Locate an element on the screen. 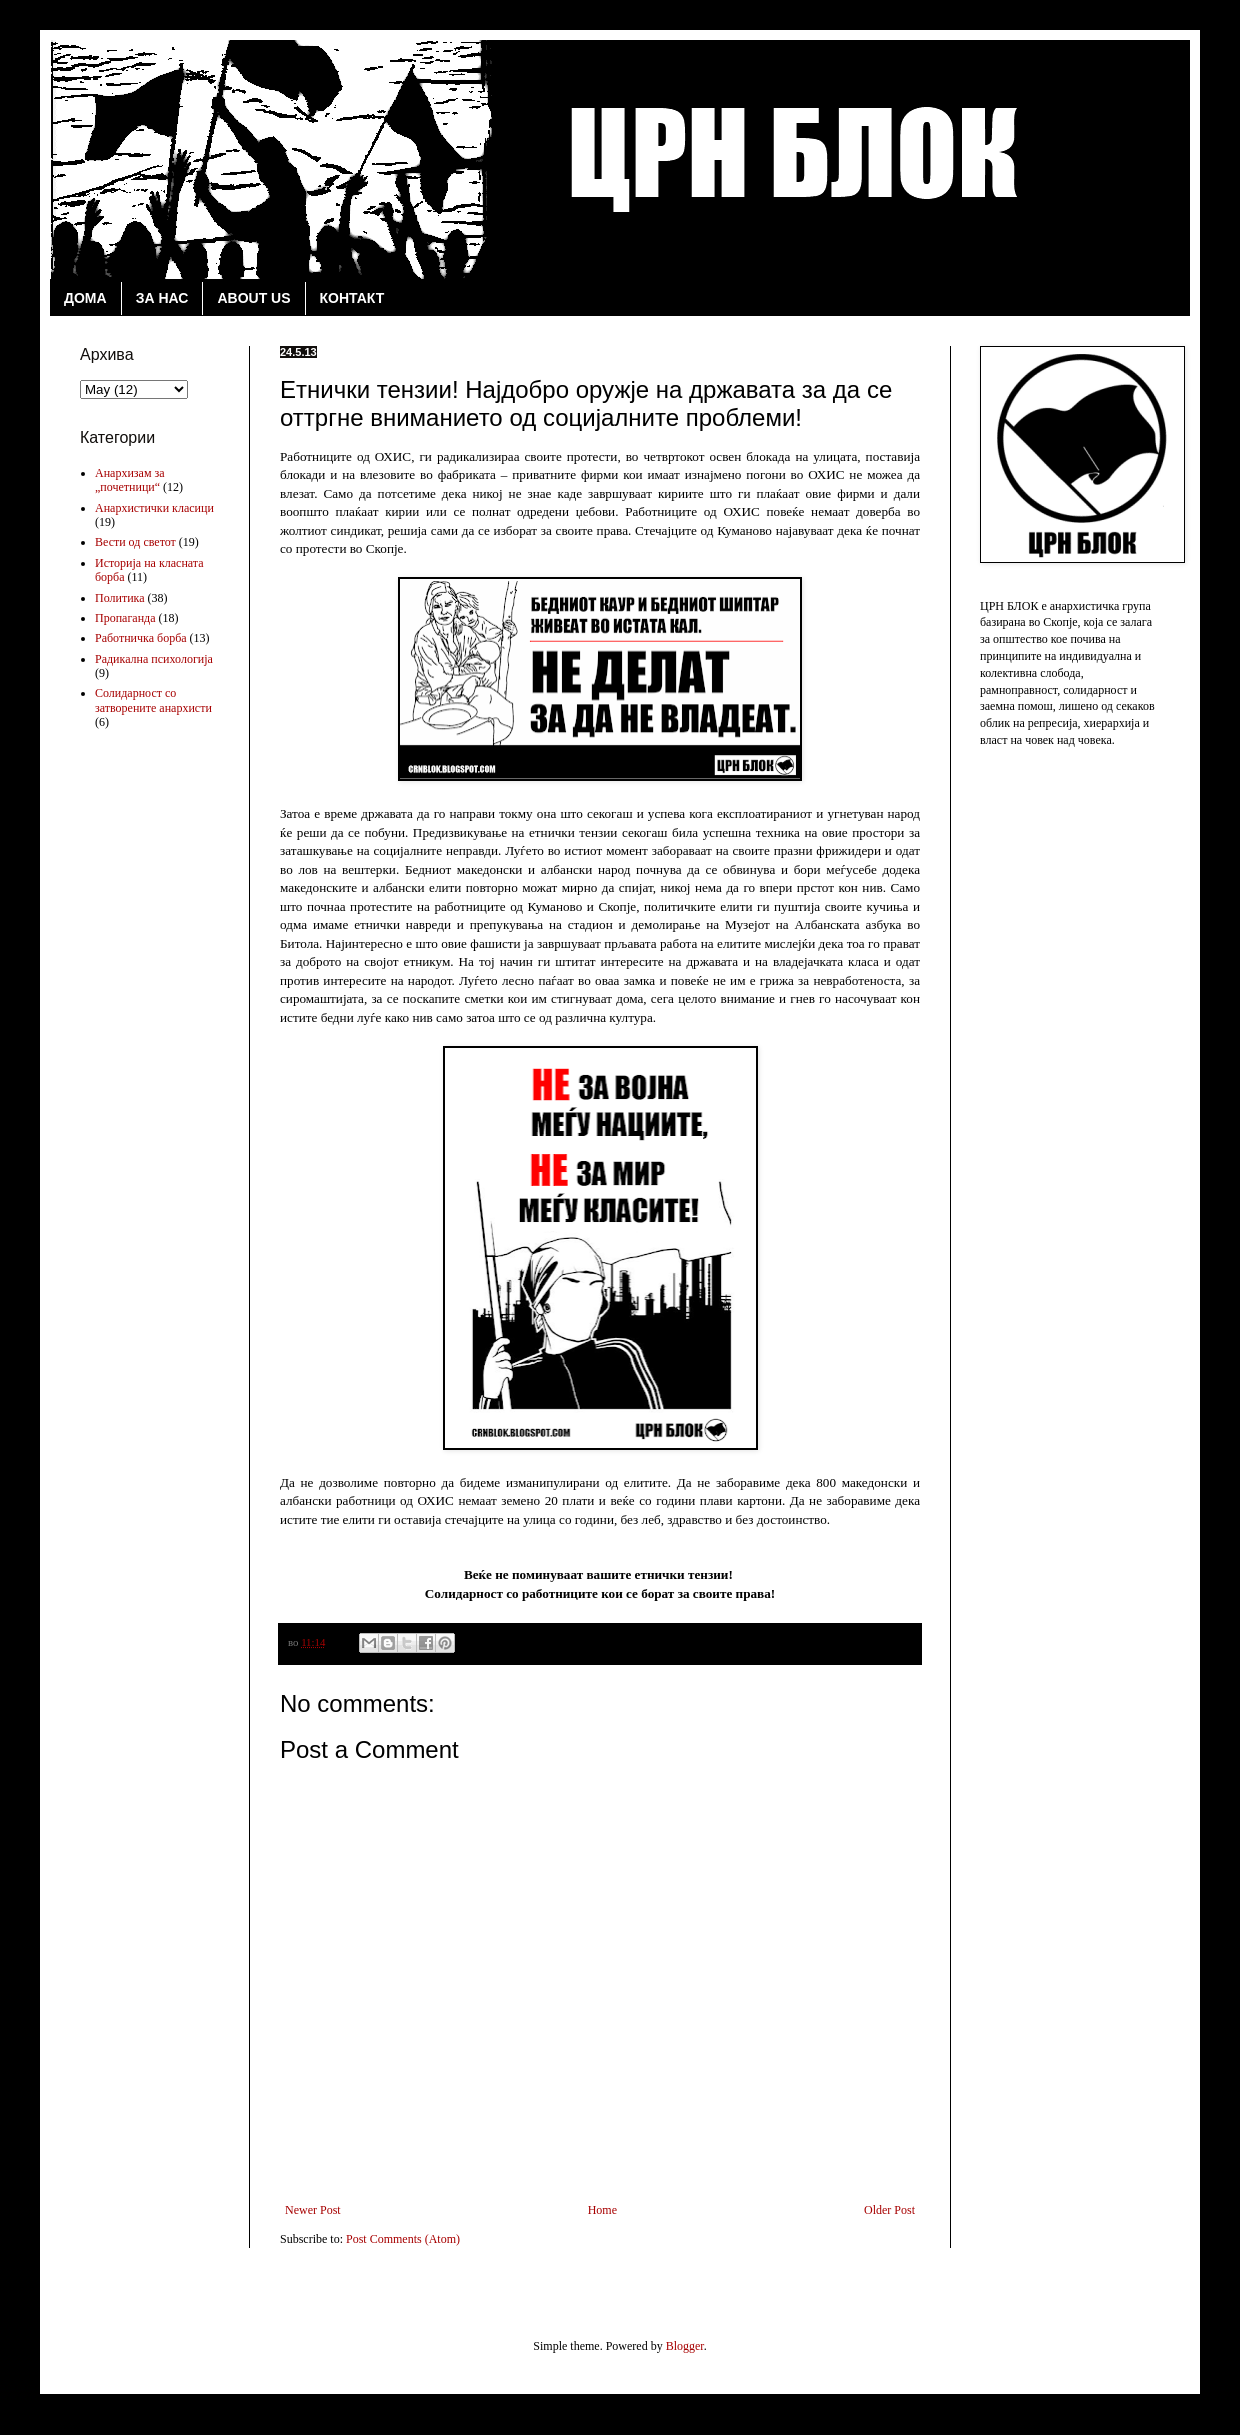 The image size is (1240, 2435). Солидарност со затворените анархисти is located at coordinates (153, 700).